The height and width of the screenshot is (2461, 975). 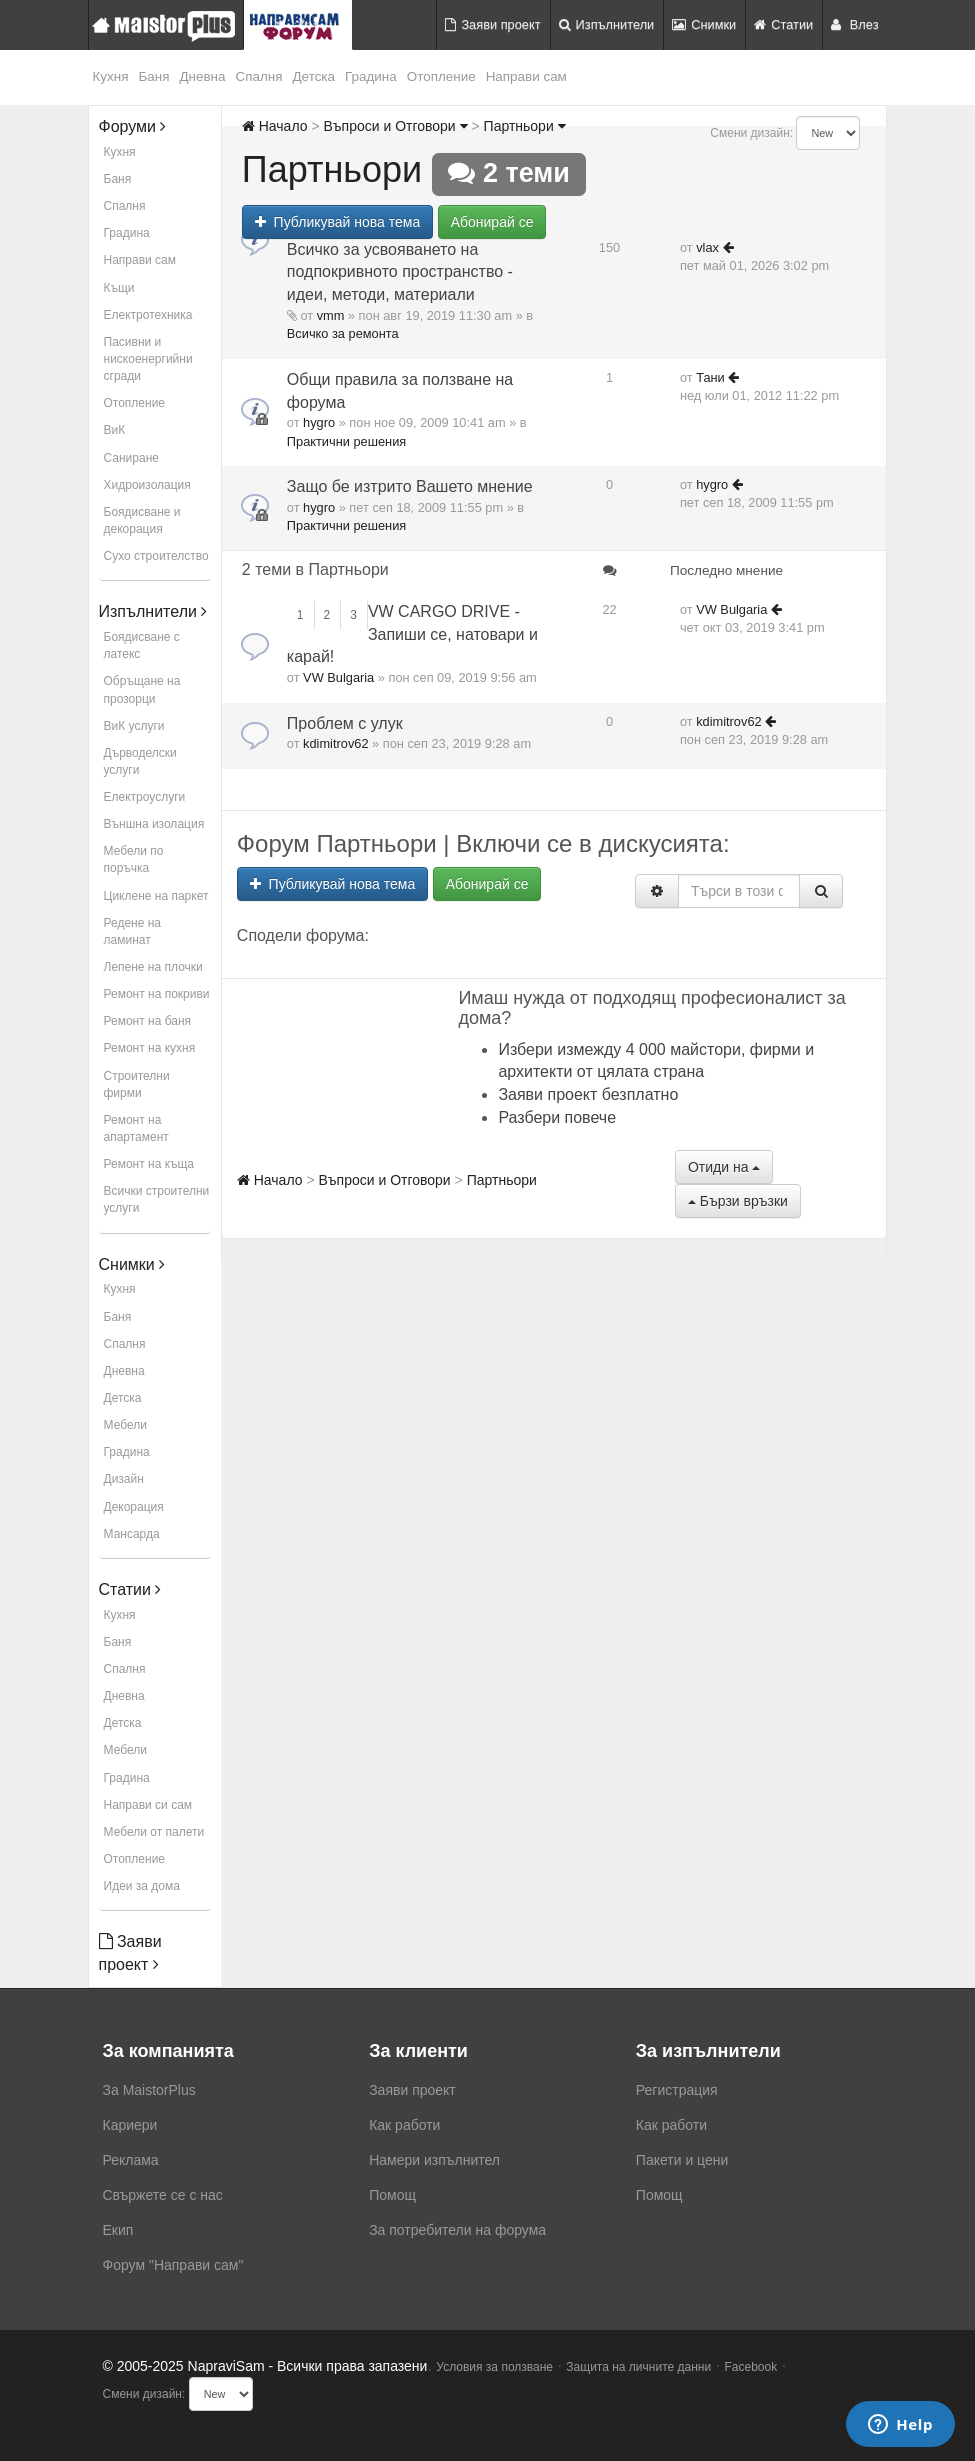 I want to click on Проблем с улук, so click(x=345, y=723).